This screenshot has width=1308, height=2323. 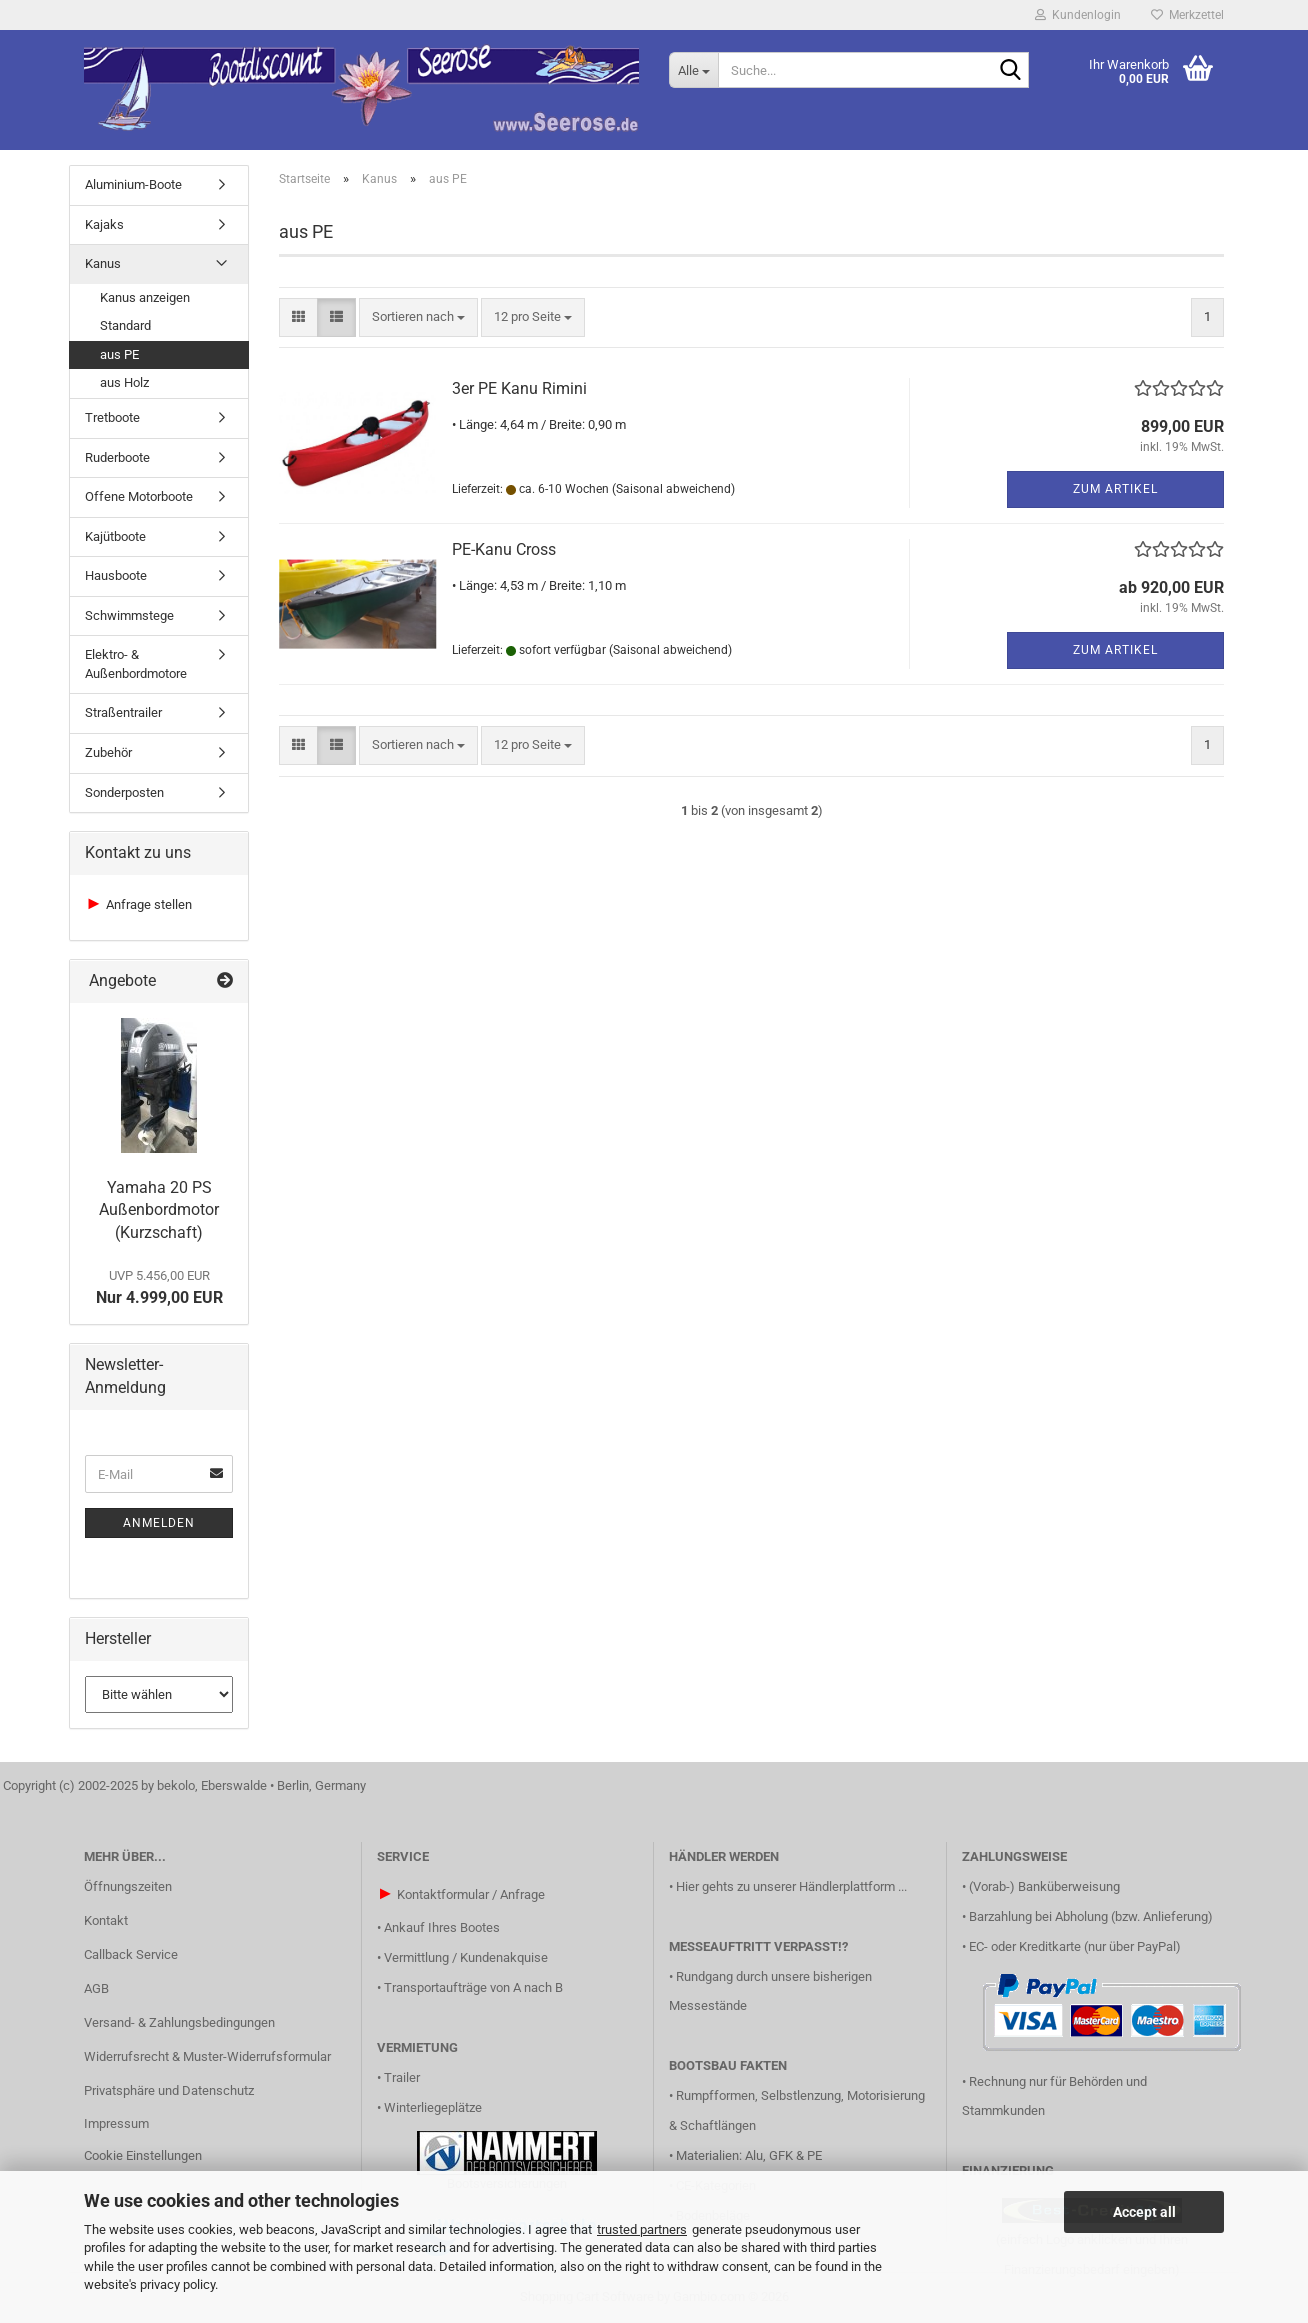 What do you see at coordinates (136, 664) in the screenshot?
I see `Elektro- & Außenbordmotore` at bounding box center [136, 664].